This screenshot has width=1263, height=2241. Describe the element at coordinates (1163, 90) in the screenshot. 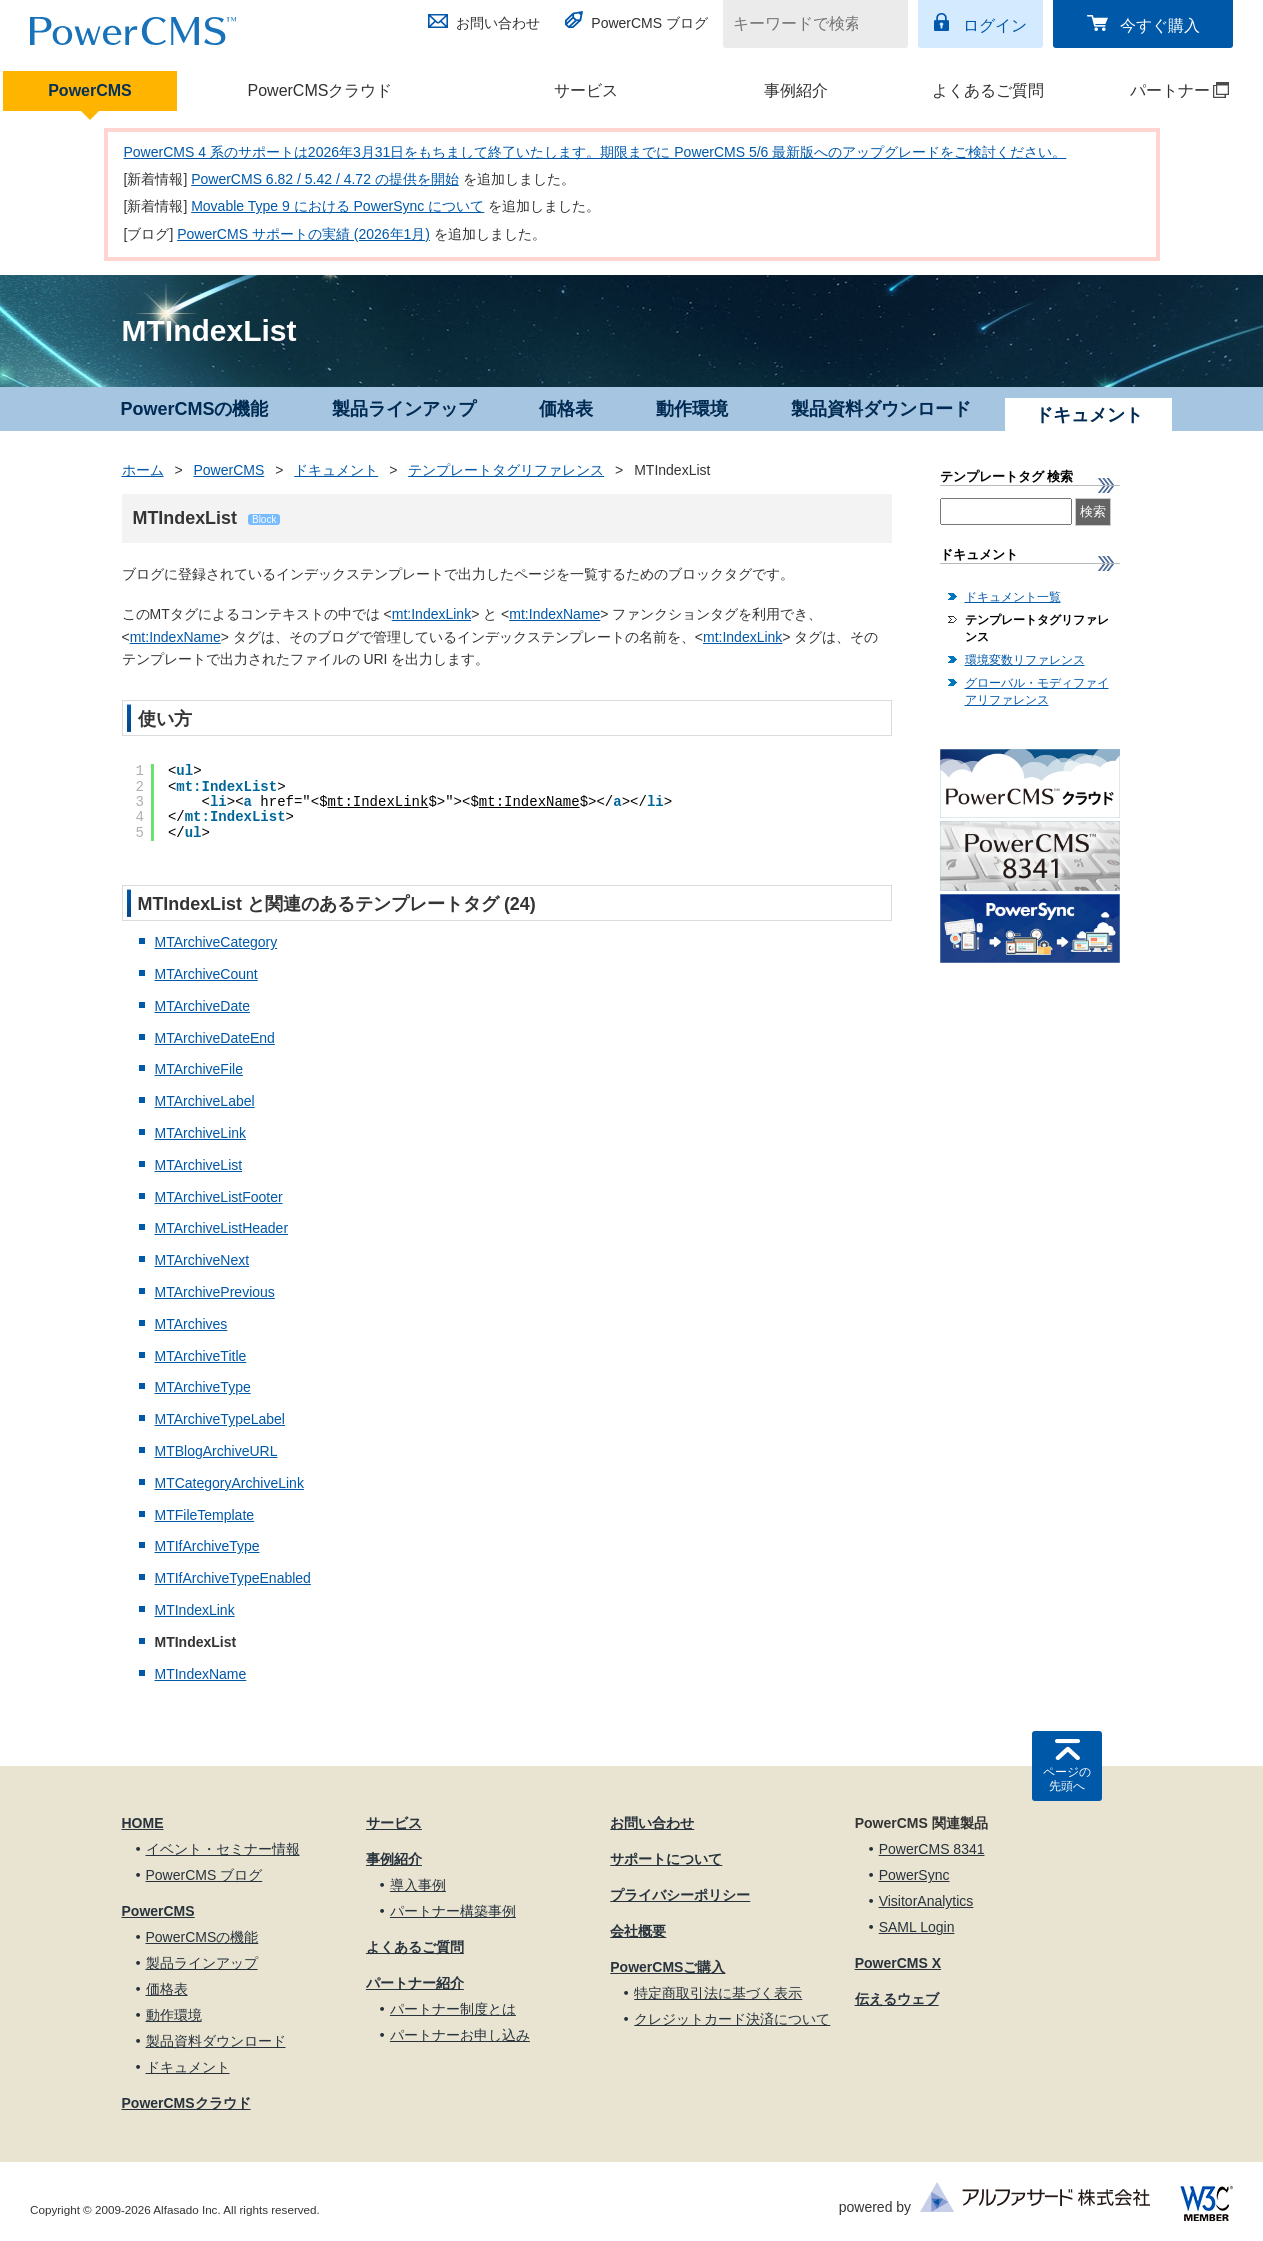

I see `パートナー` at that location.